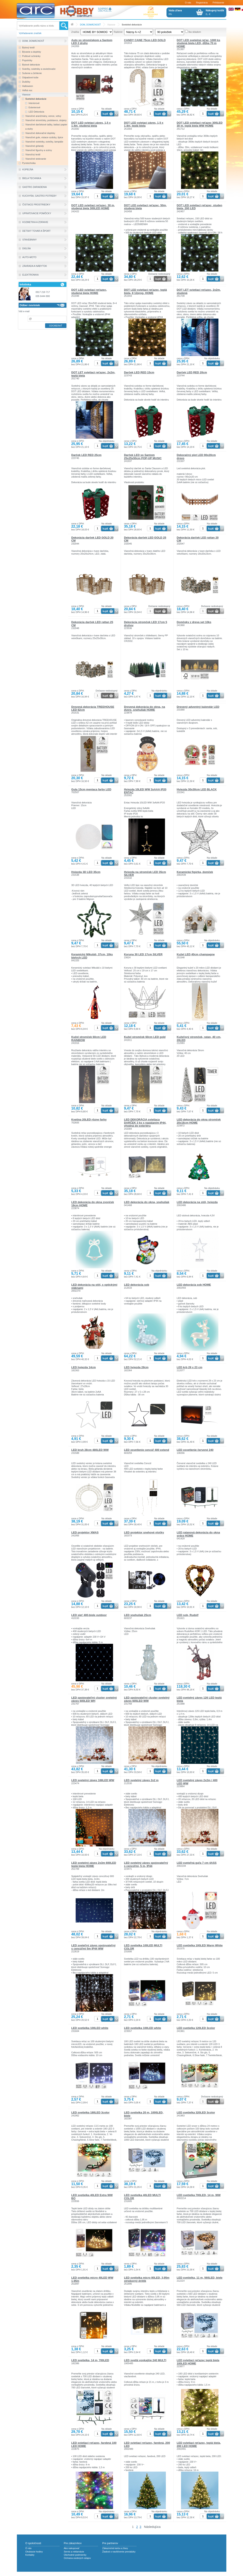 The image size is (243, 2576). Describe the element at coordinates (145, 1122) in the screenshot. I see `LED DEKORÁCIA svietiaca DARČEK 3 ks s napájaním IP44, vhodná do exteriéru` at that location.